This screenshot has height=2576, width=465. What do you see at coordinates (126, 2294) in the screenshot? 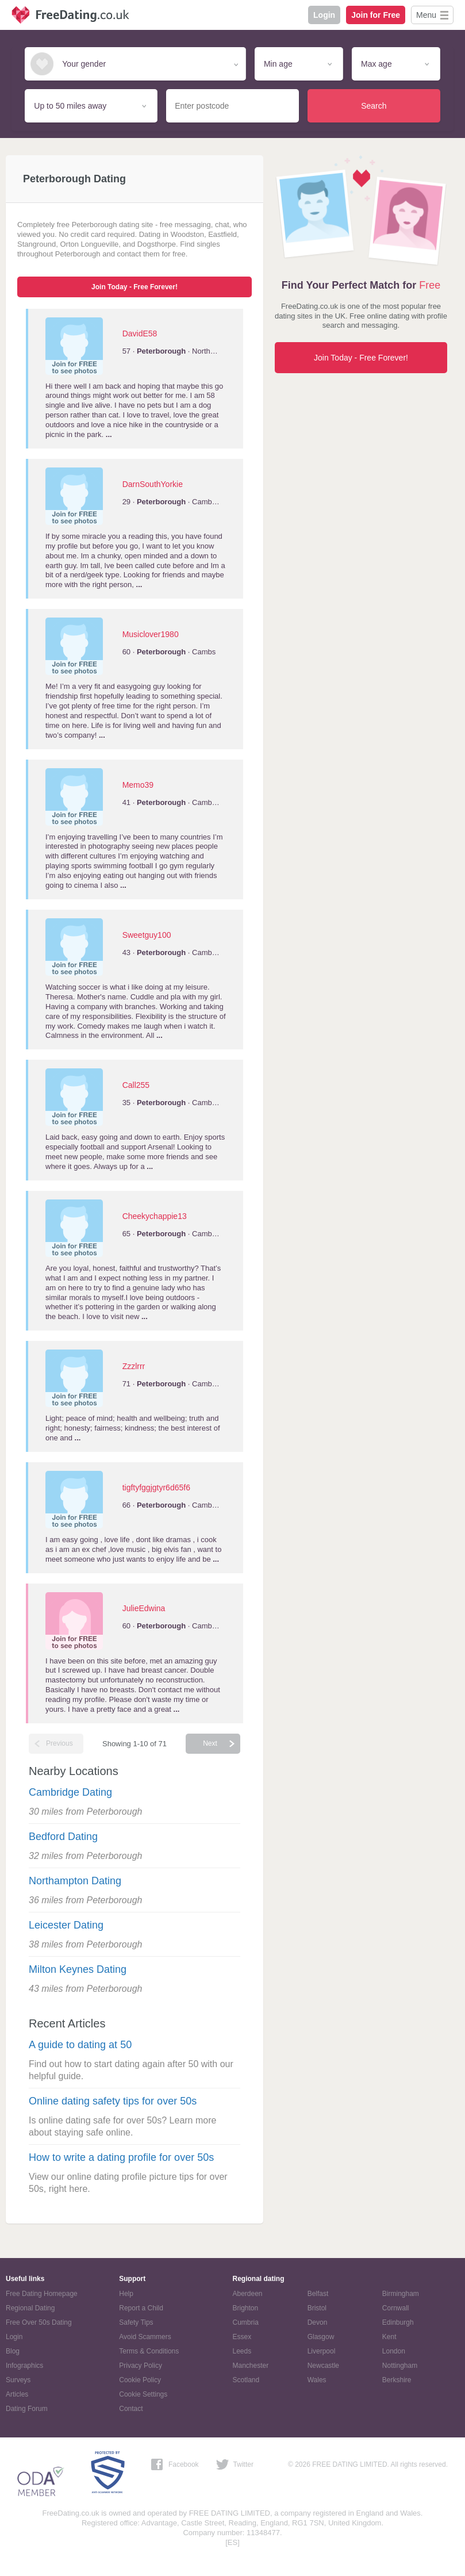
I see `Help` at bounding box center [126, 2294].